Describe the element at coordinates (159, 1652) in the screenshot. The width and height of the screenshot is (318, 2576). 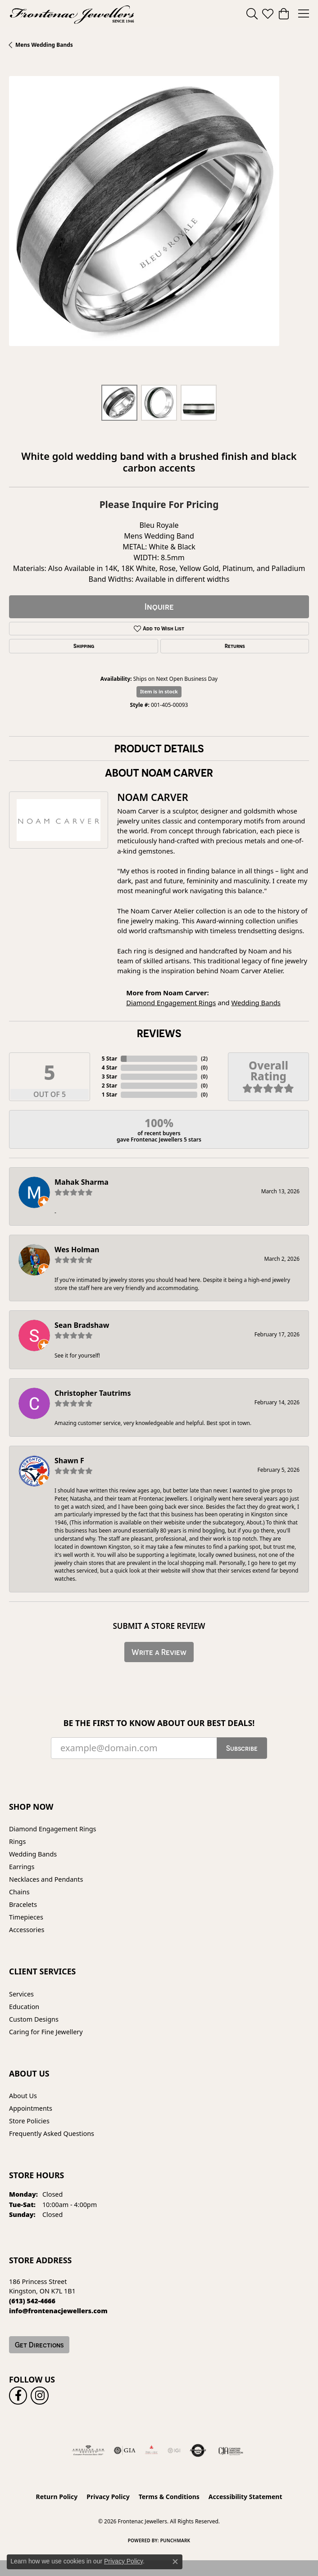
I see `Write a Review` at that location.